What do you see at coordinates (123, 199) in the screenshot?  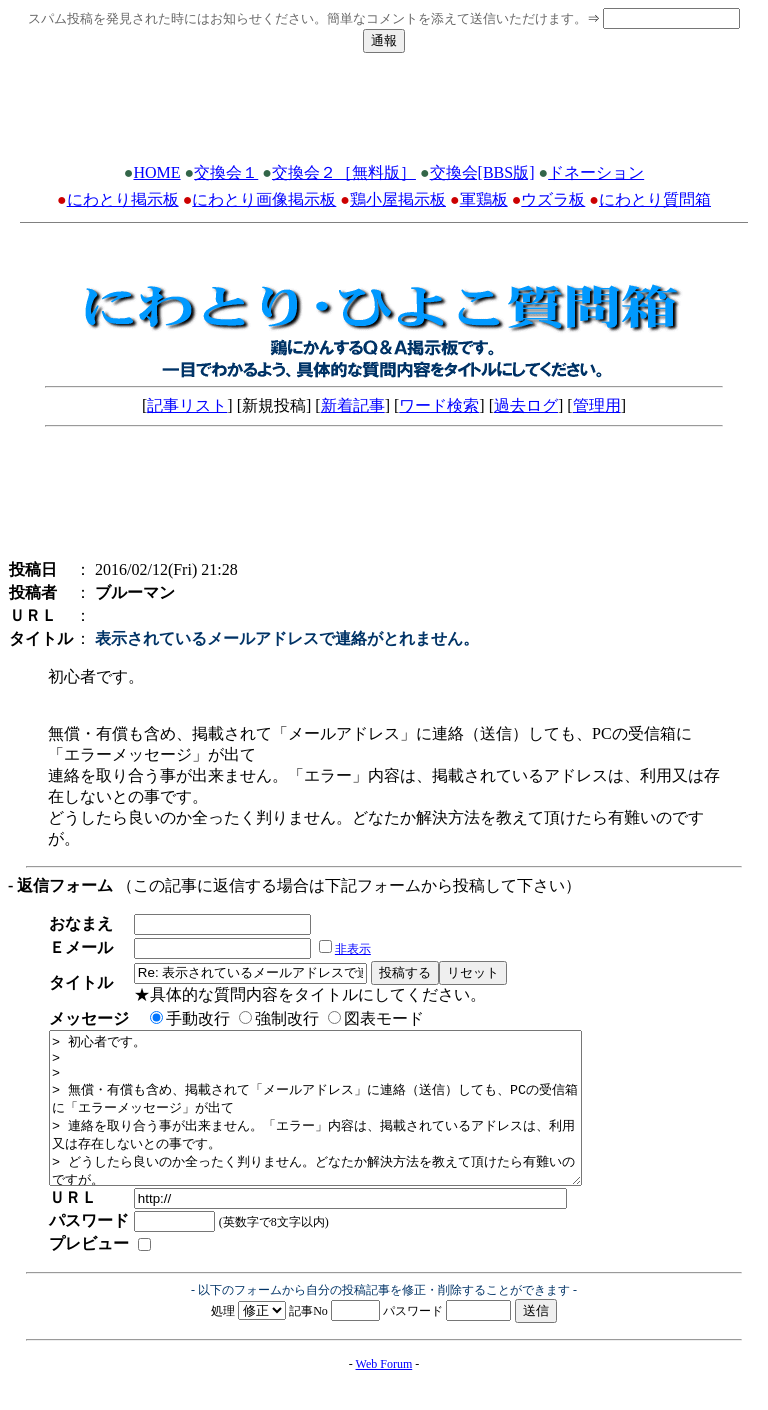 I see `にわとり掲示板` at bounding box center [123, 199].